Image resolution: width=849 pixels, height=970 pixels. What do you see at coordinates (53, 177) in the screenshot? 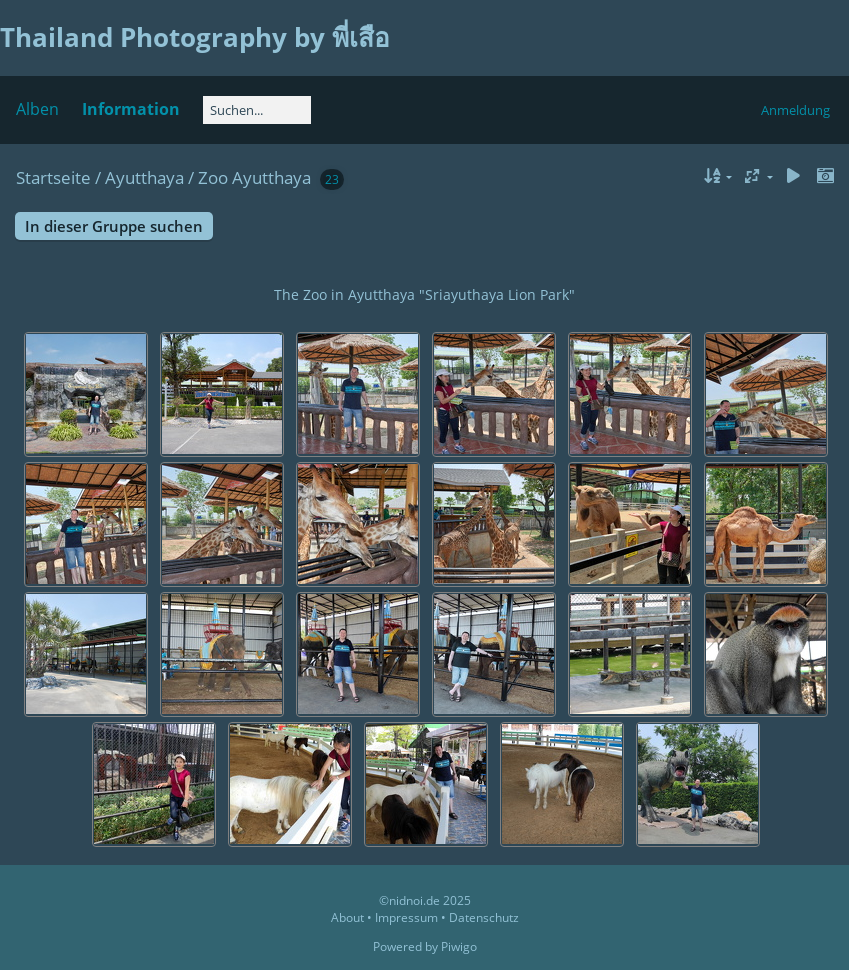
I see `Startseite` at bounding box center [53, 177].